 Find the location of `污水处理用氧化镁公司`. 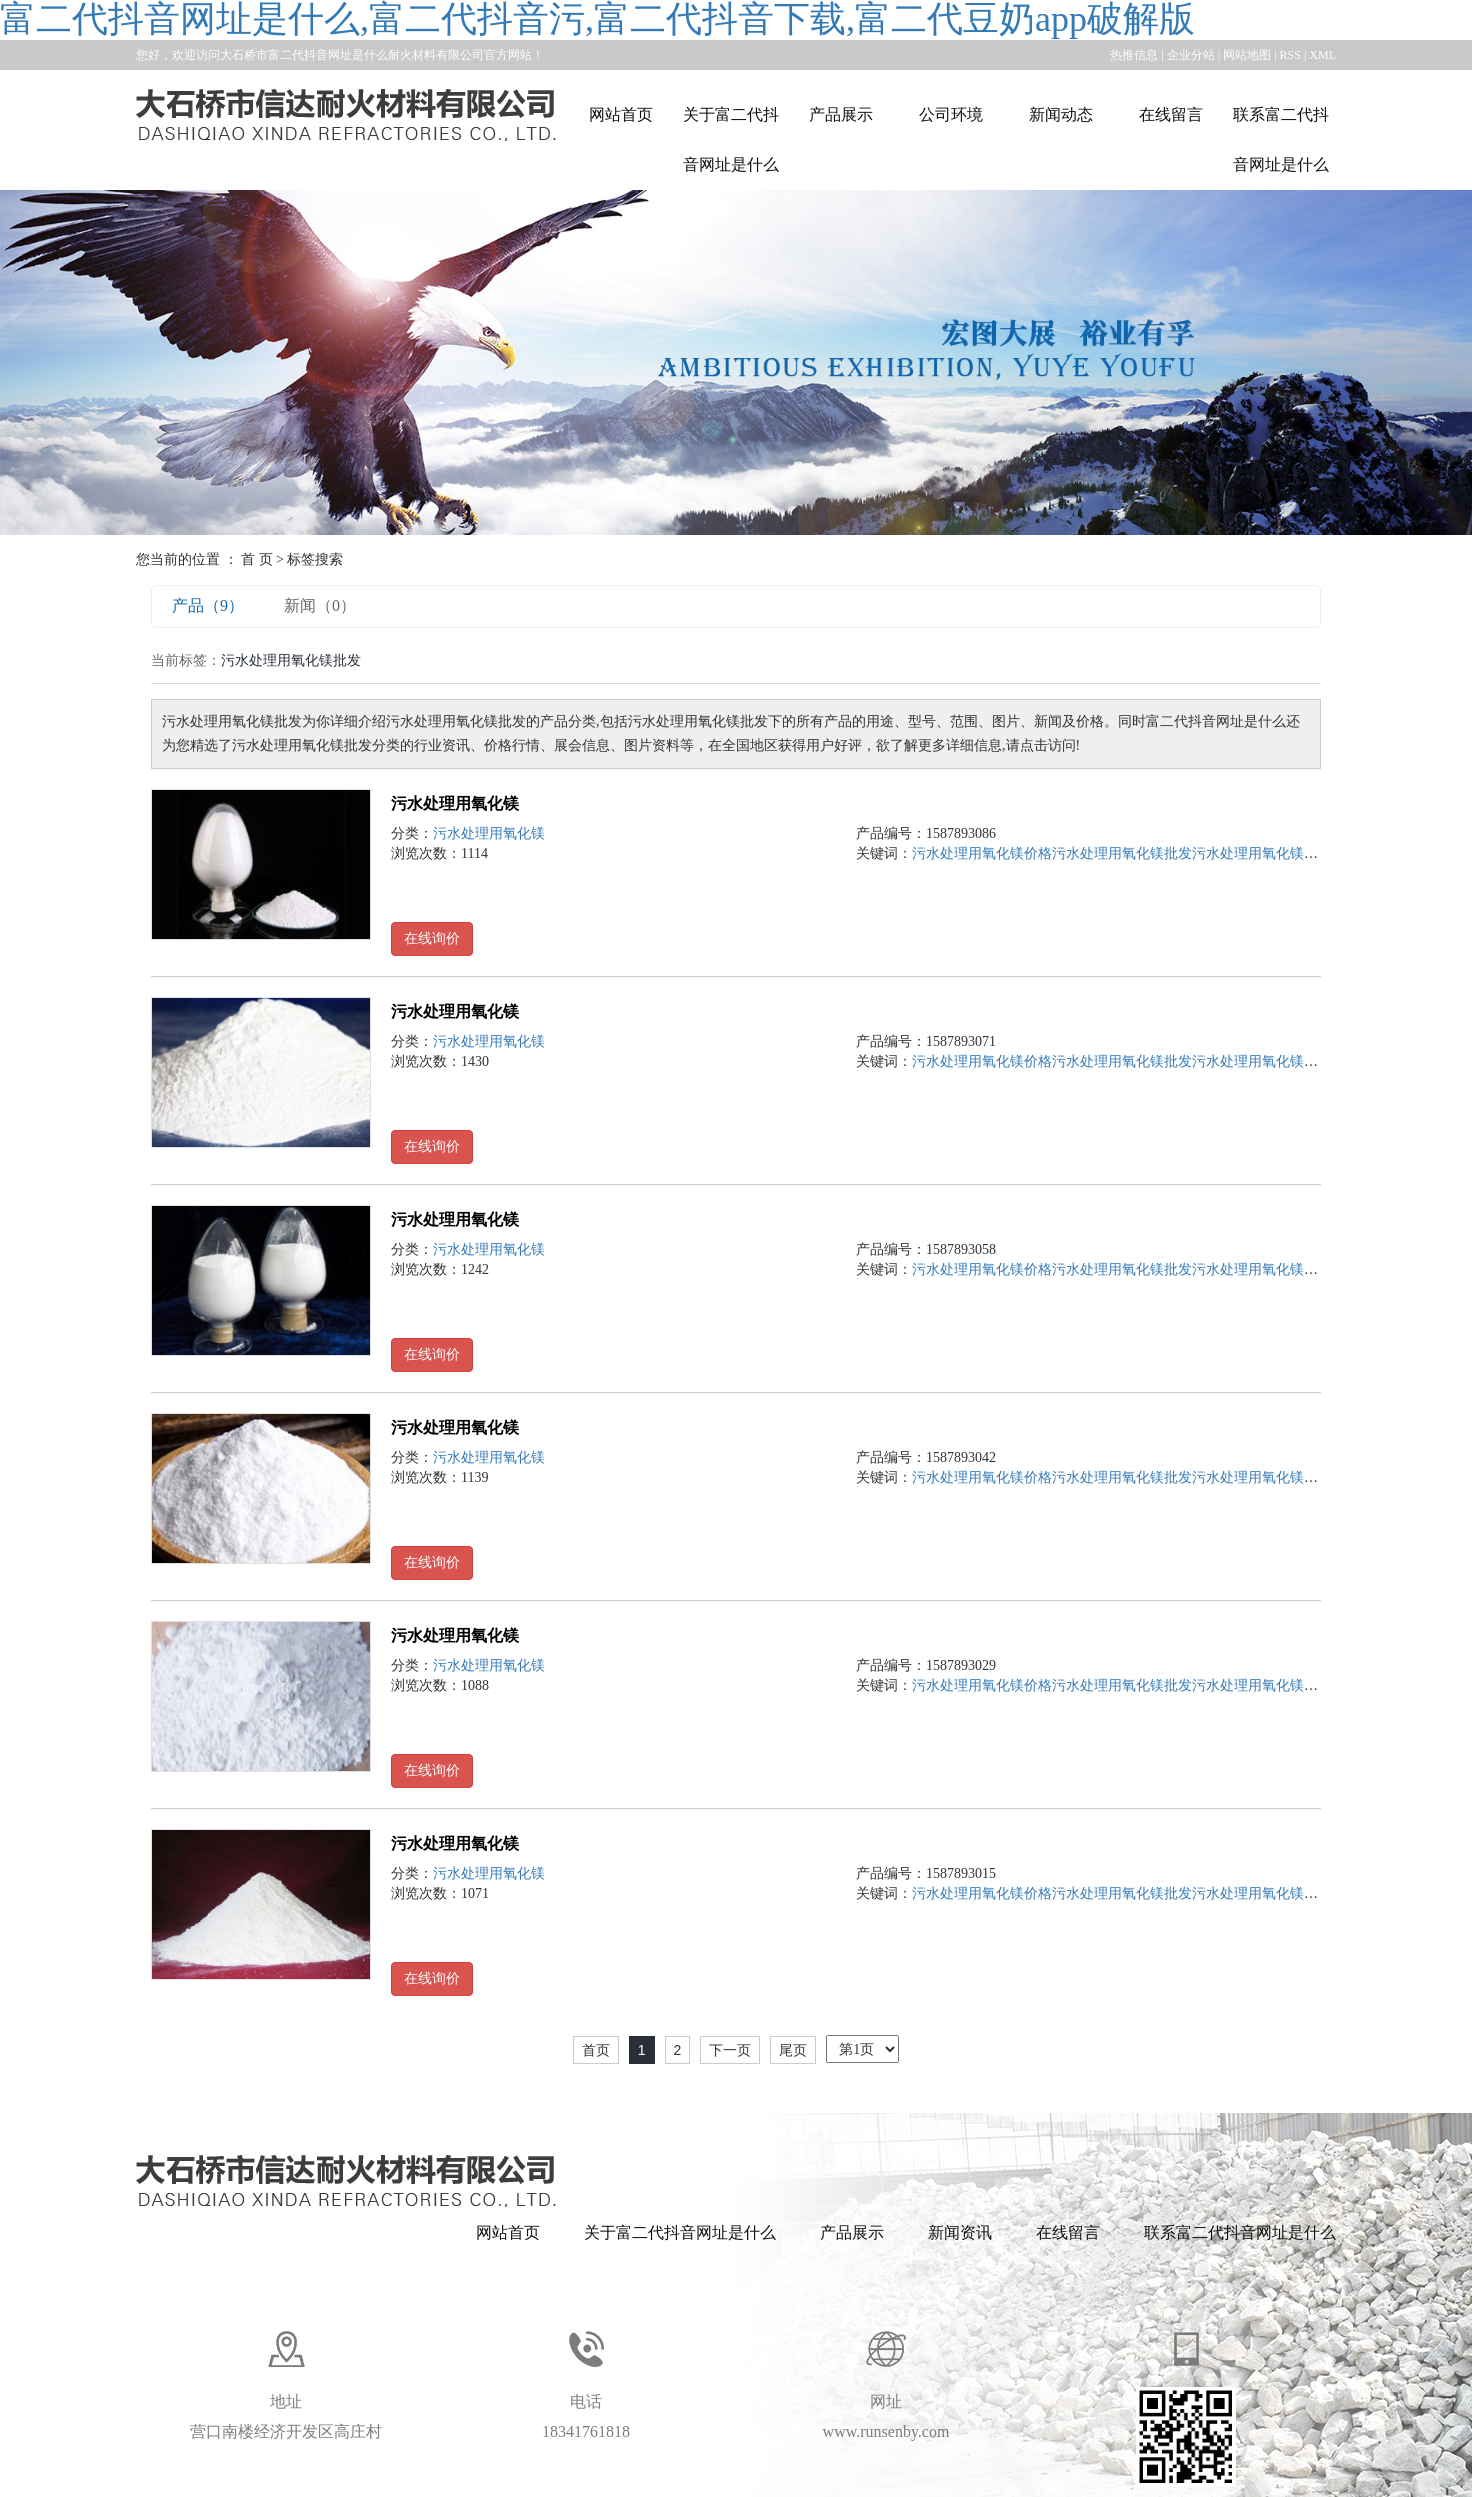

污水处理用氧化镁公司 is located at coordinates (1262, 853).